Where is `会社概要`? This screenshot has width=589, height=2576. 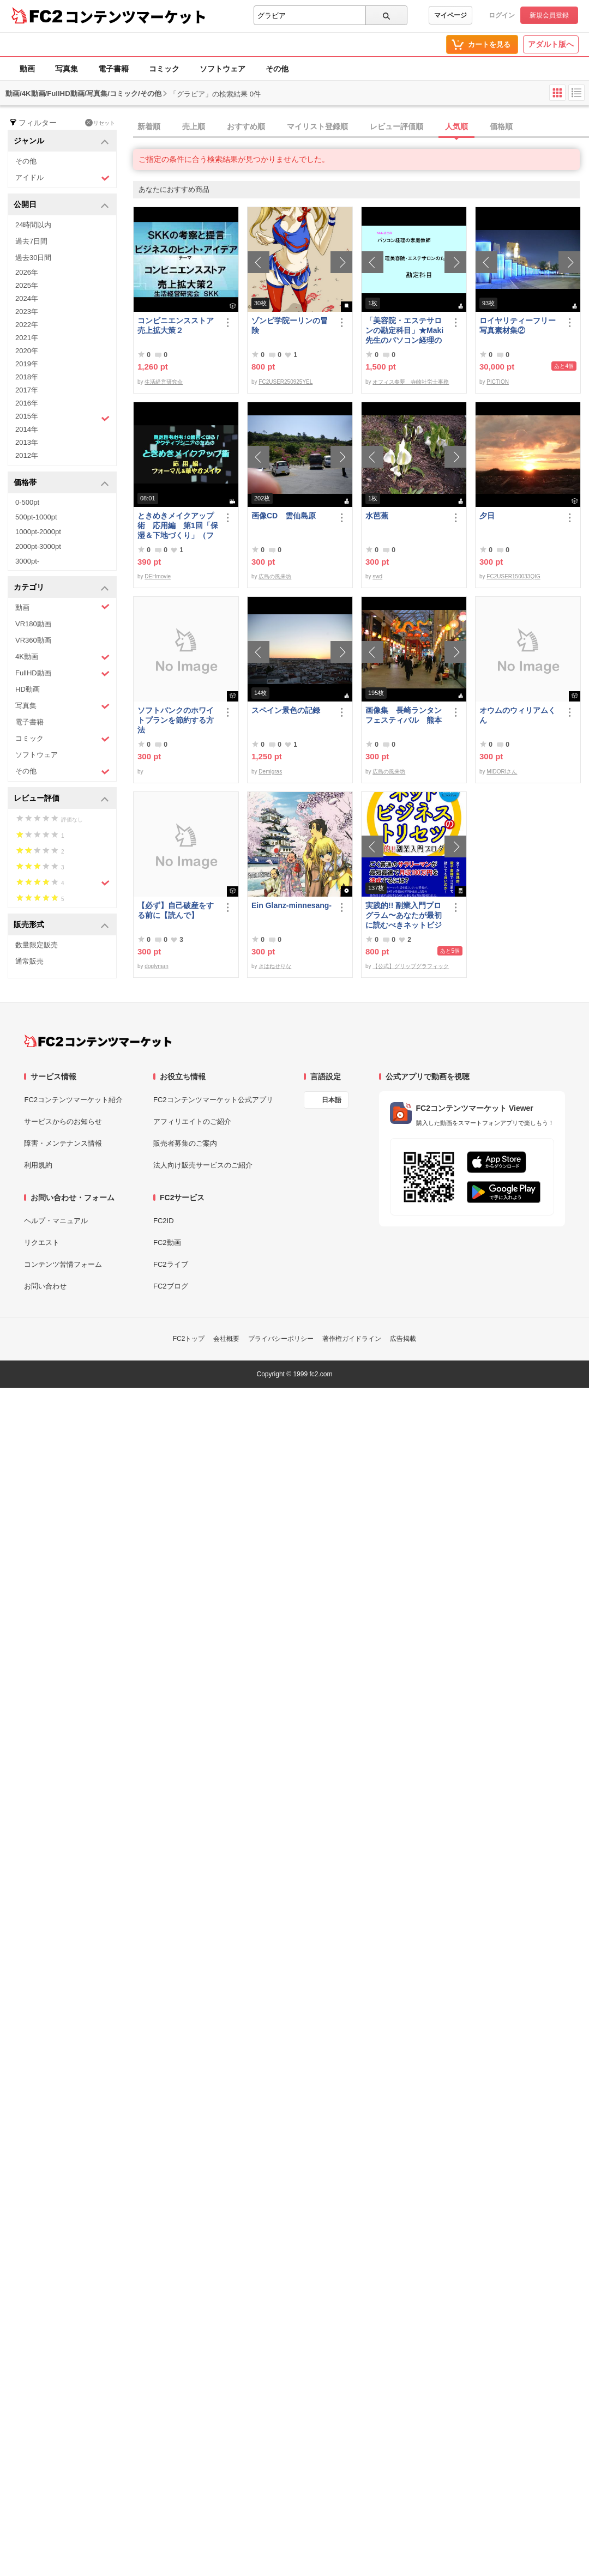 会社概要 is located at coordinates (226, 1339).